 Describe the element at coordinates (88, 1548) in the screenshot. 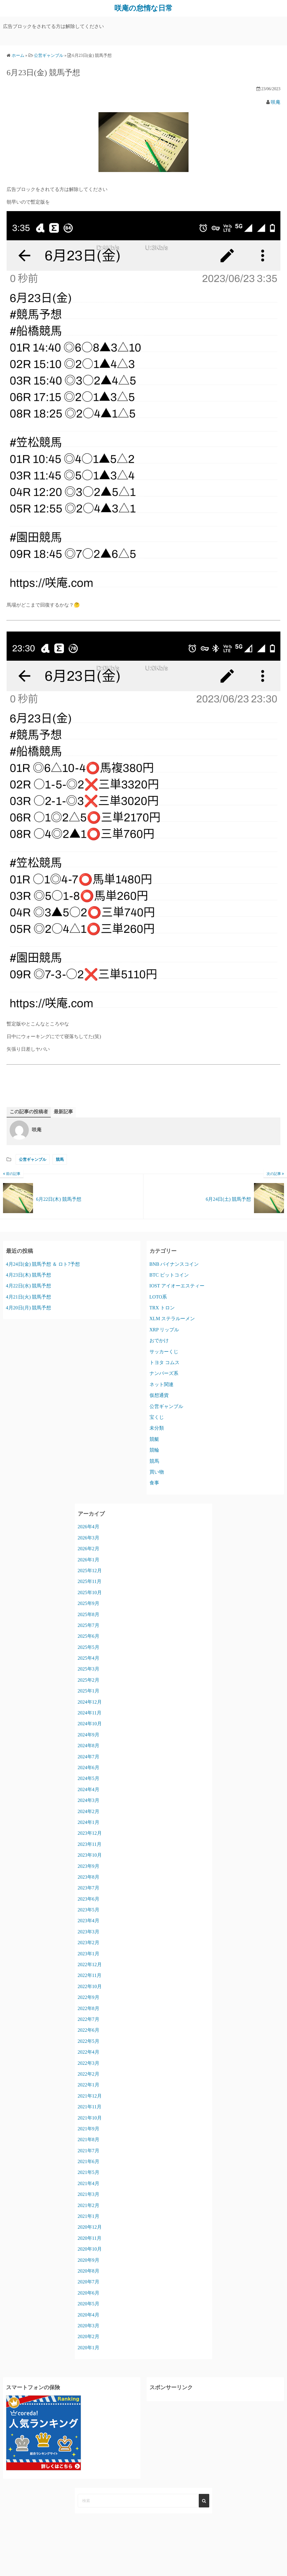

I see `2026年2月` at that location.